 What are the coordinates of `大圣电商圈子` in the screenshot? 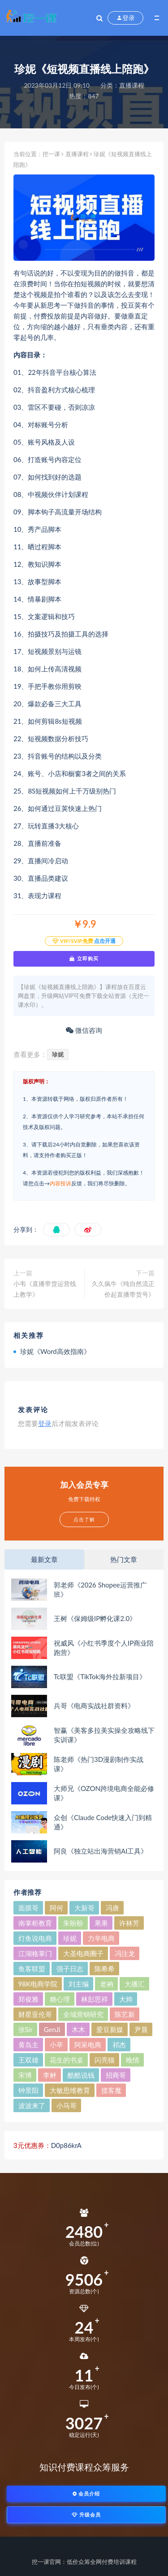 It's located at (83, 1953).